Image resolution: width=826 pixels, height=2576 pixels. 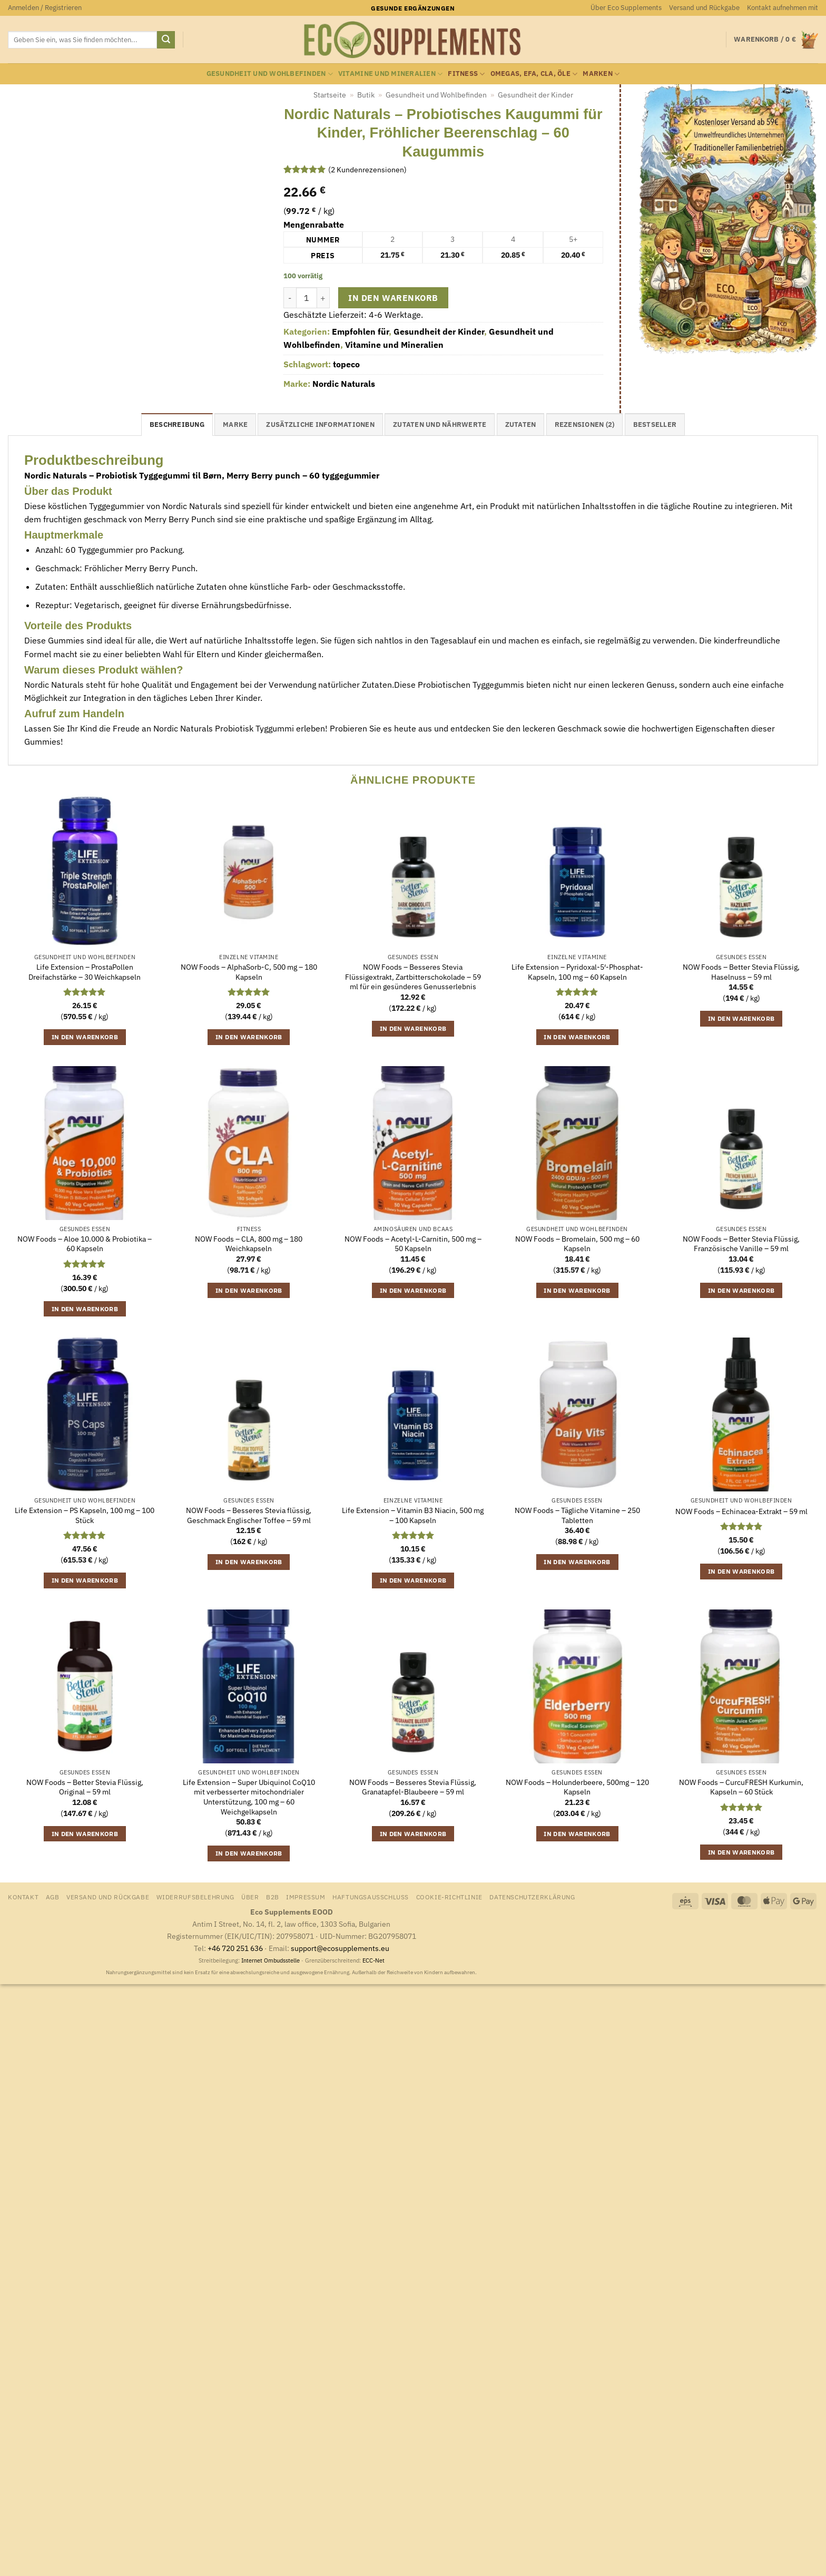 I want to click on Nordic Naturals, so click(x=343, y=383).